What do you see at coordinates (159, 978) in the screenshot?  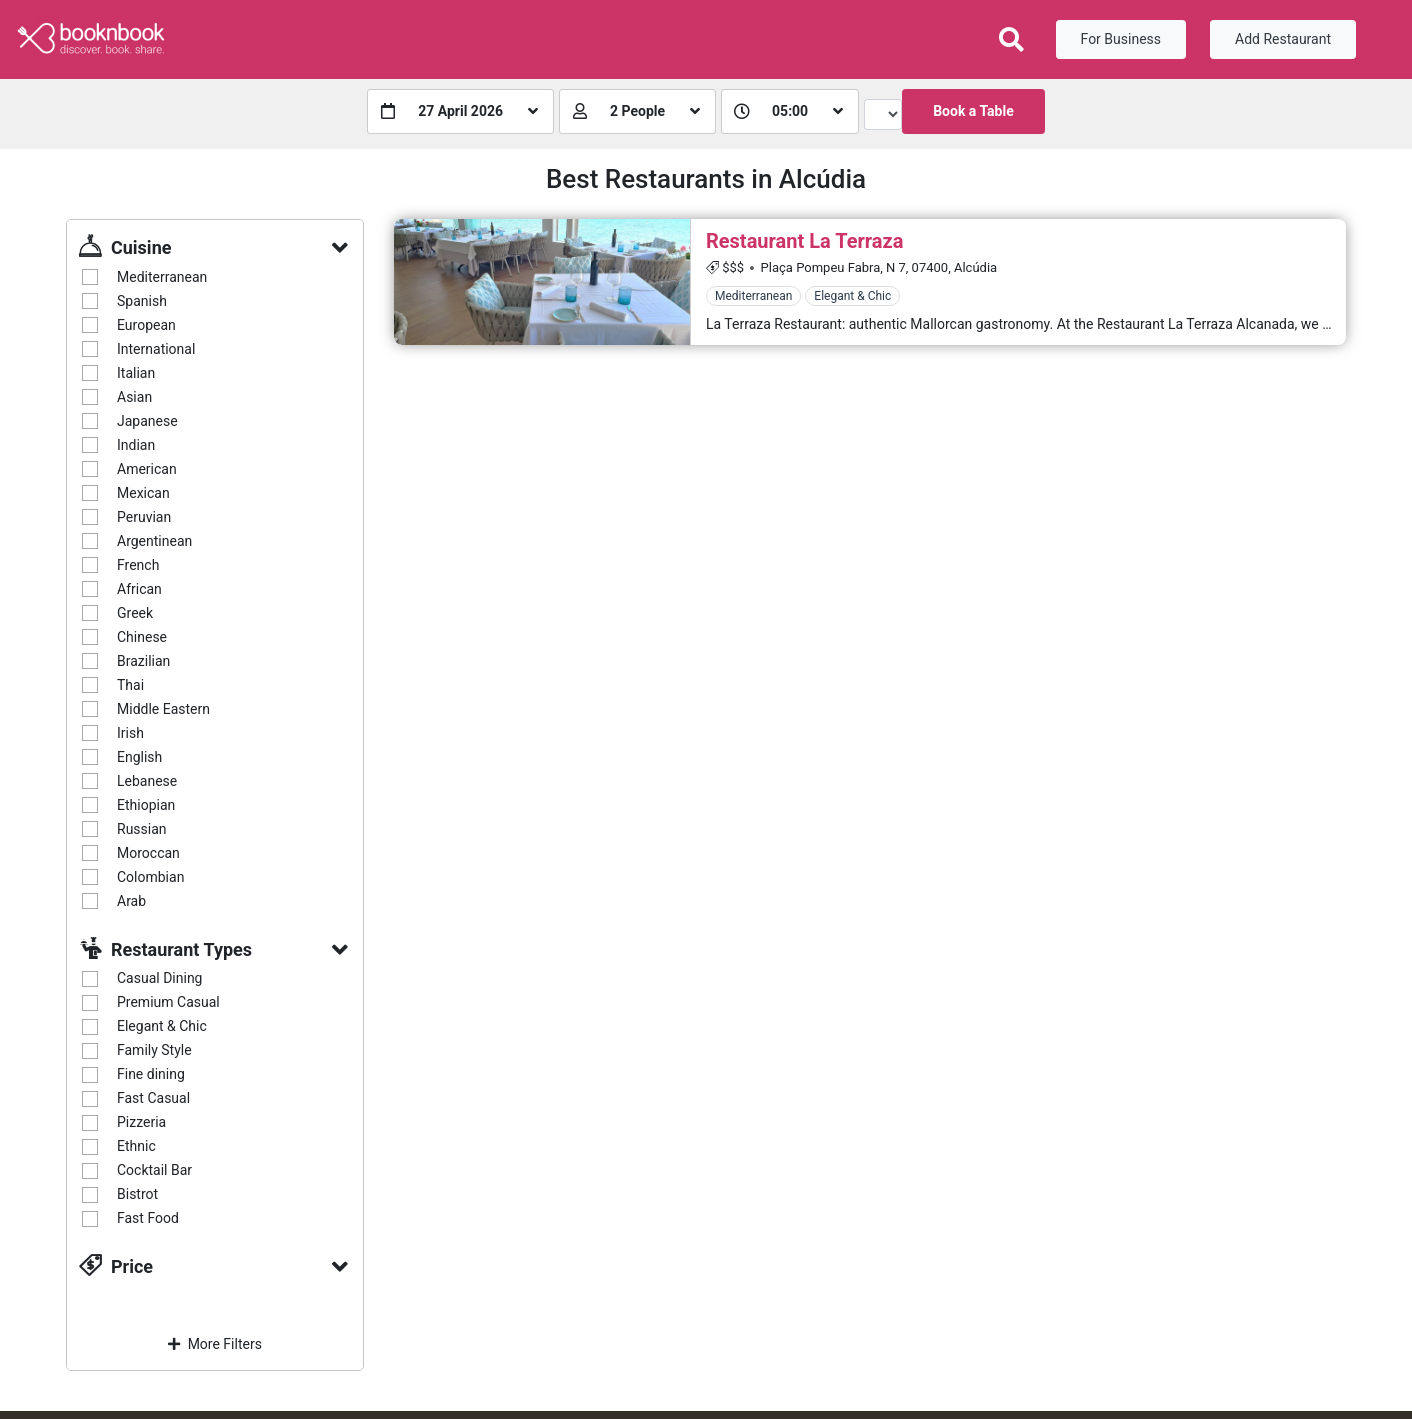 I see `Casual Dining` at bounding box center [159, 978].